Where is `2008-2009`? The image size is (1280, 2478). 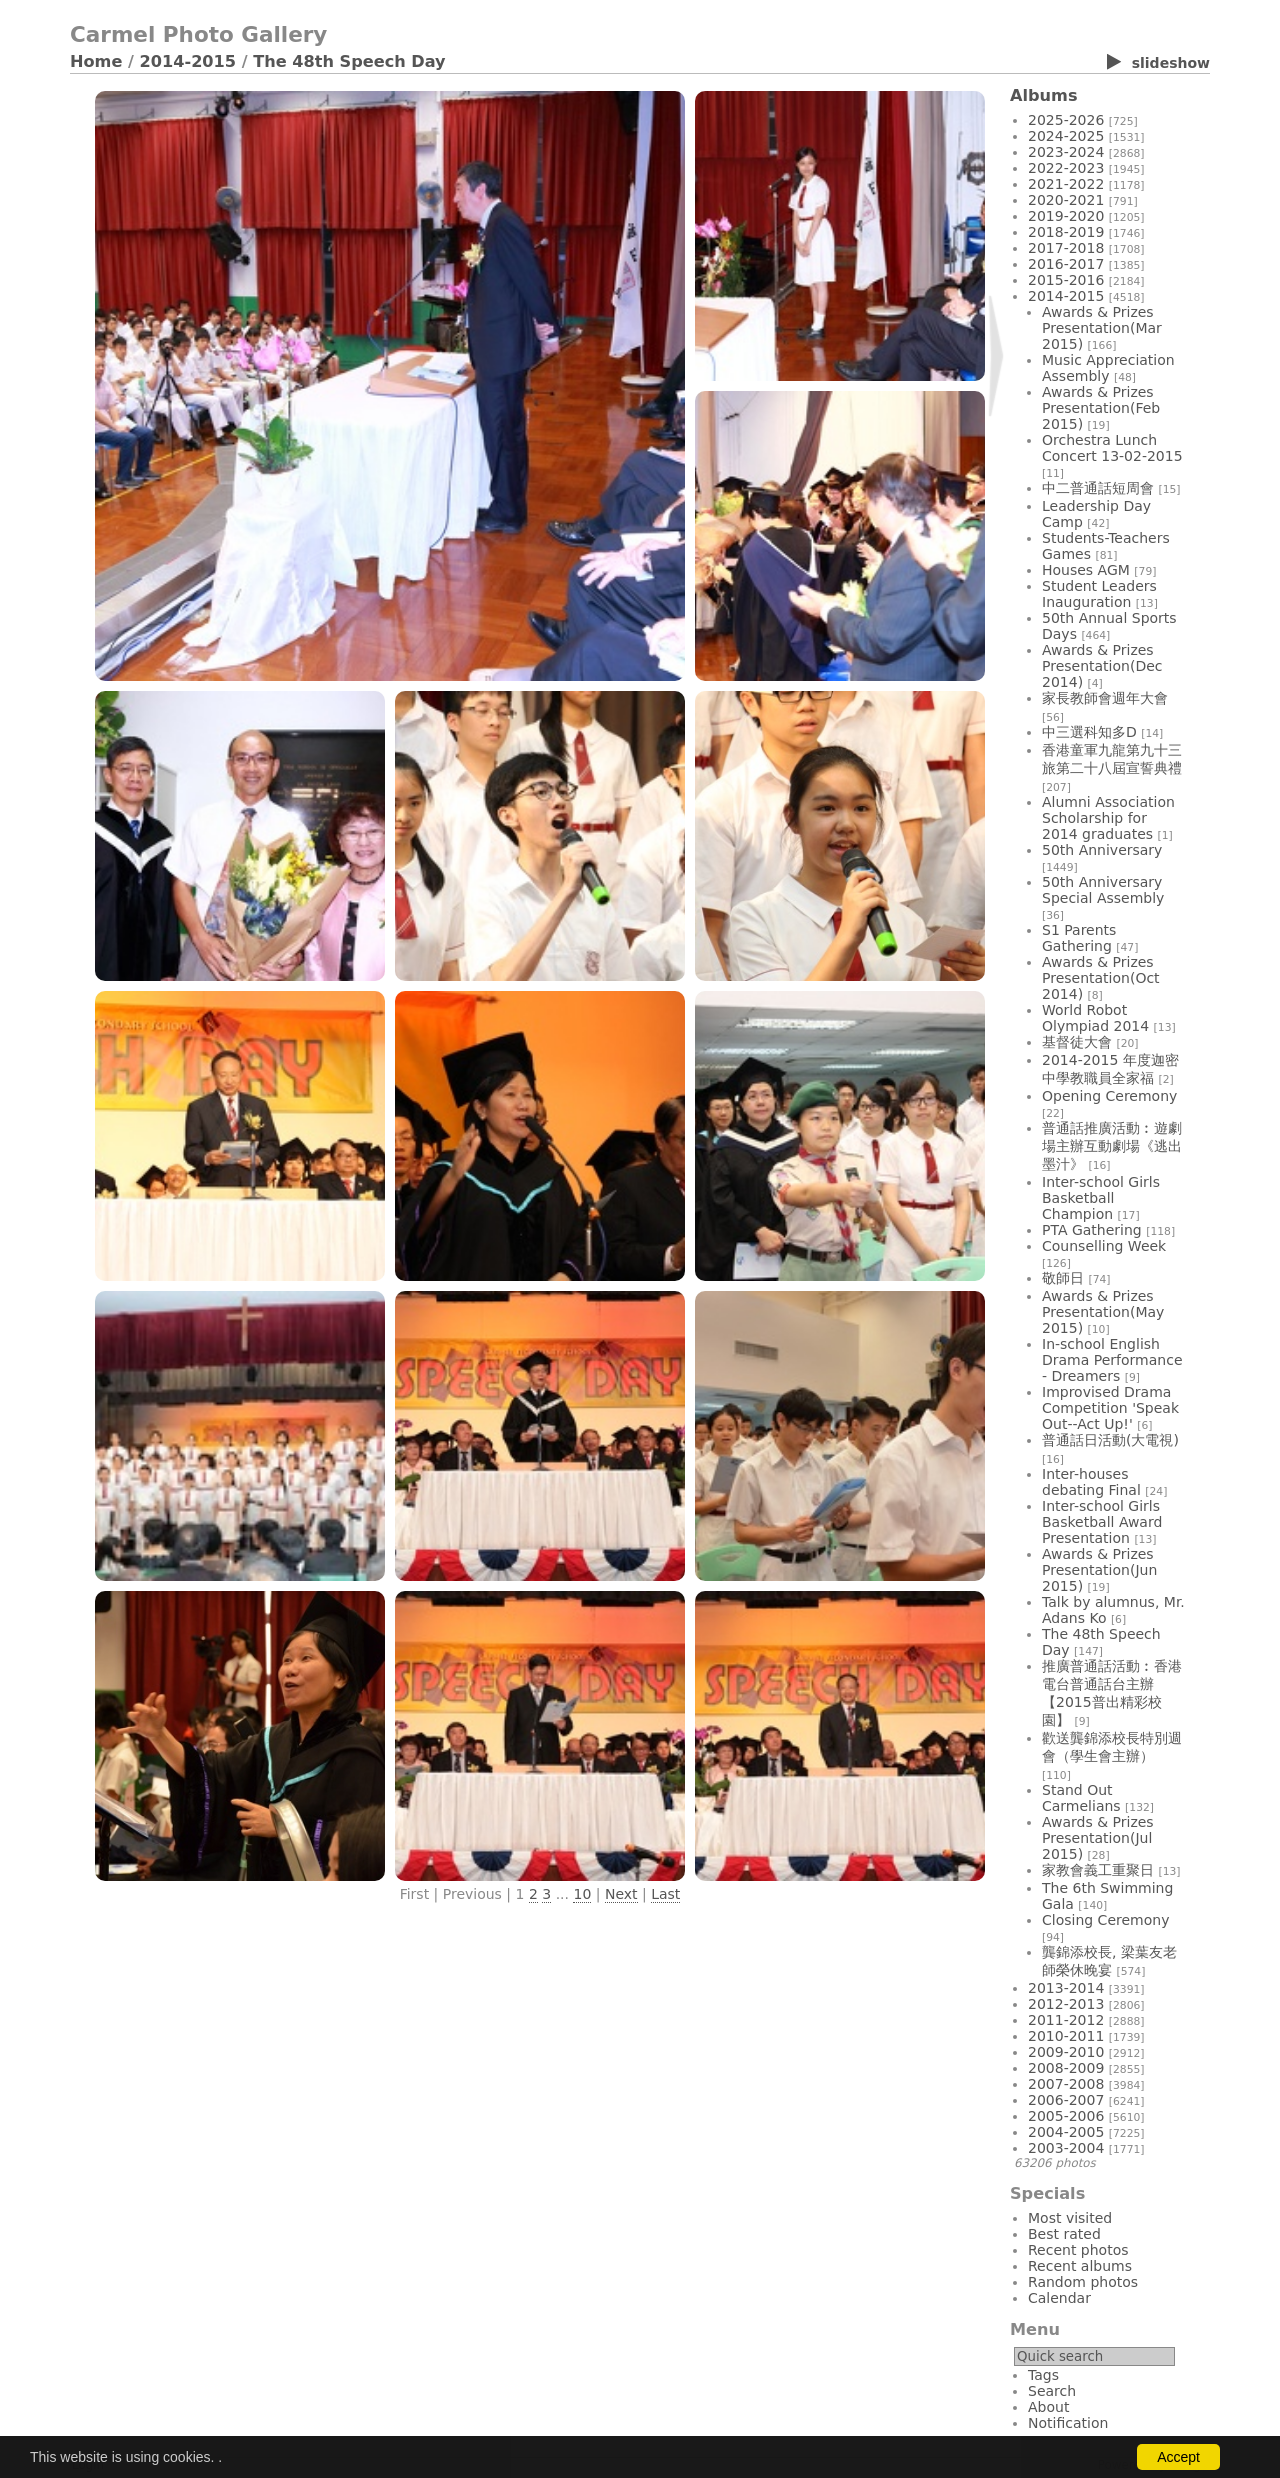
2008-2009 is located at coordinates (1066, 2068).